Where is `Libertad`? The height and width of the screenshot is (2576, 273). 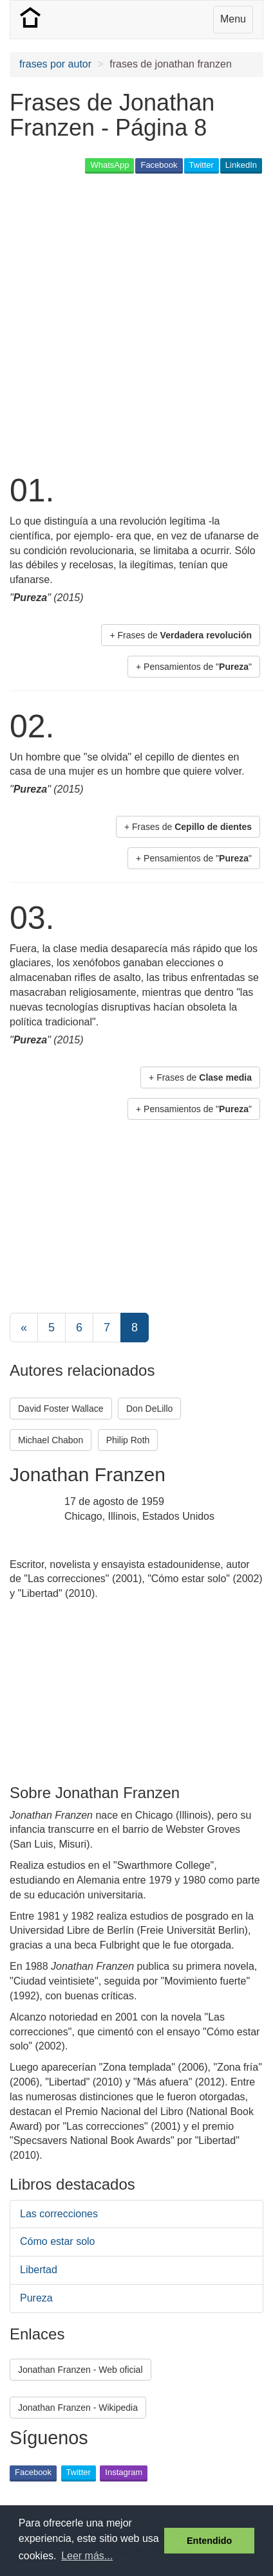
Libertad is located at coordinates (38, 2269).